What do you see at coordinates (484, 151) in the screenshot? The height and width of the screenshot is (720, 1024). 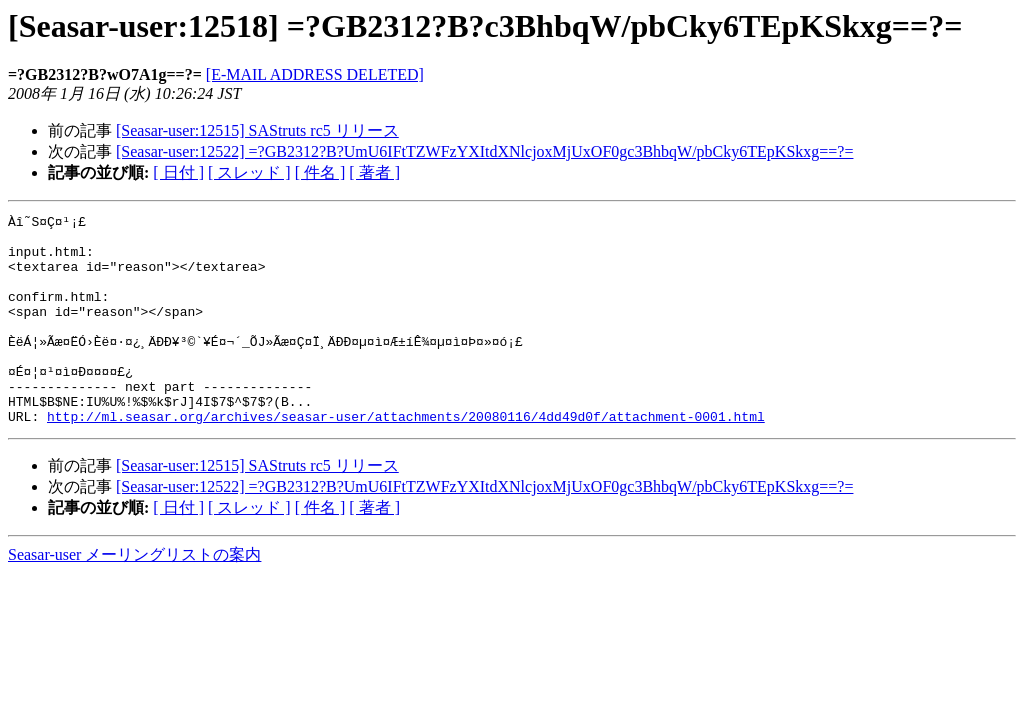 I see `[Seasar-user:12522] =?GB2312?B?UmU6IFtTZWFzYXItdXNlcjoxMjUxOF0gc3BhbqW/pbCky6TEpKSkxg==?=` at bounding box center [484, 151].